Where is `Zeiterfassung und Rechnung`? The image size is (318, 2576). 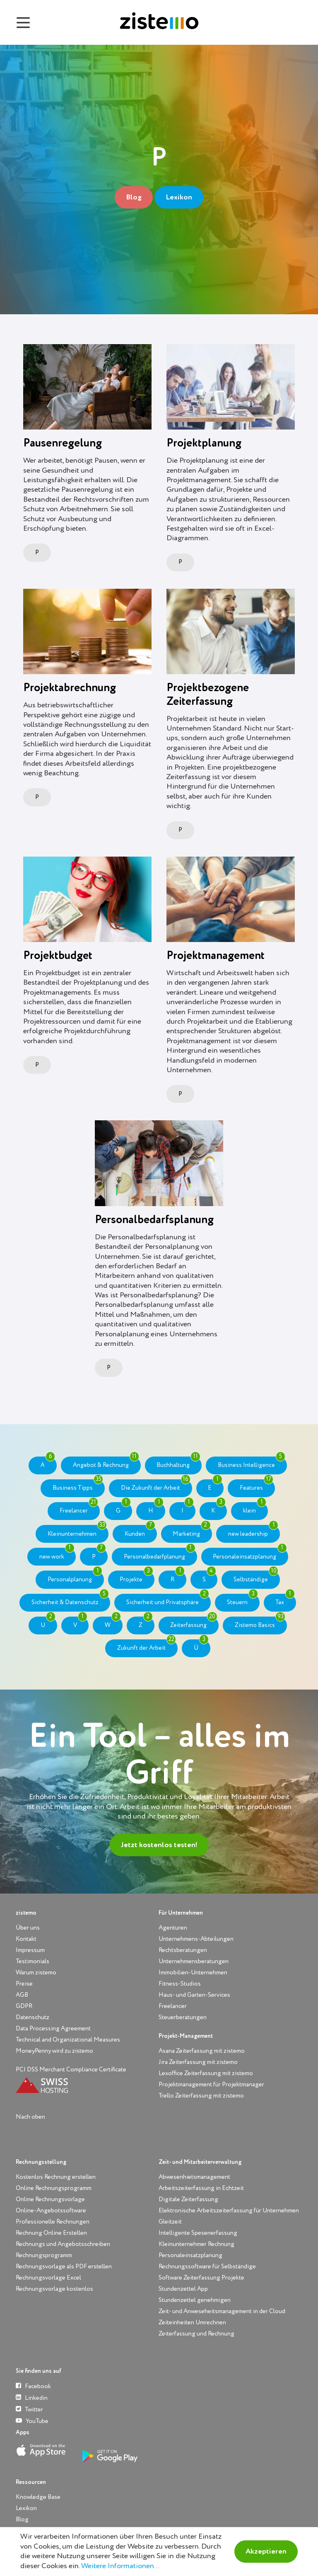 Zeiterfassung und Rechnung is located at coordinates (196, 2334).